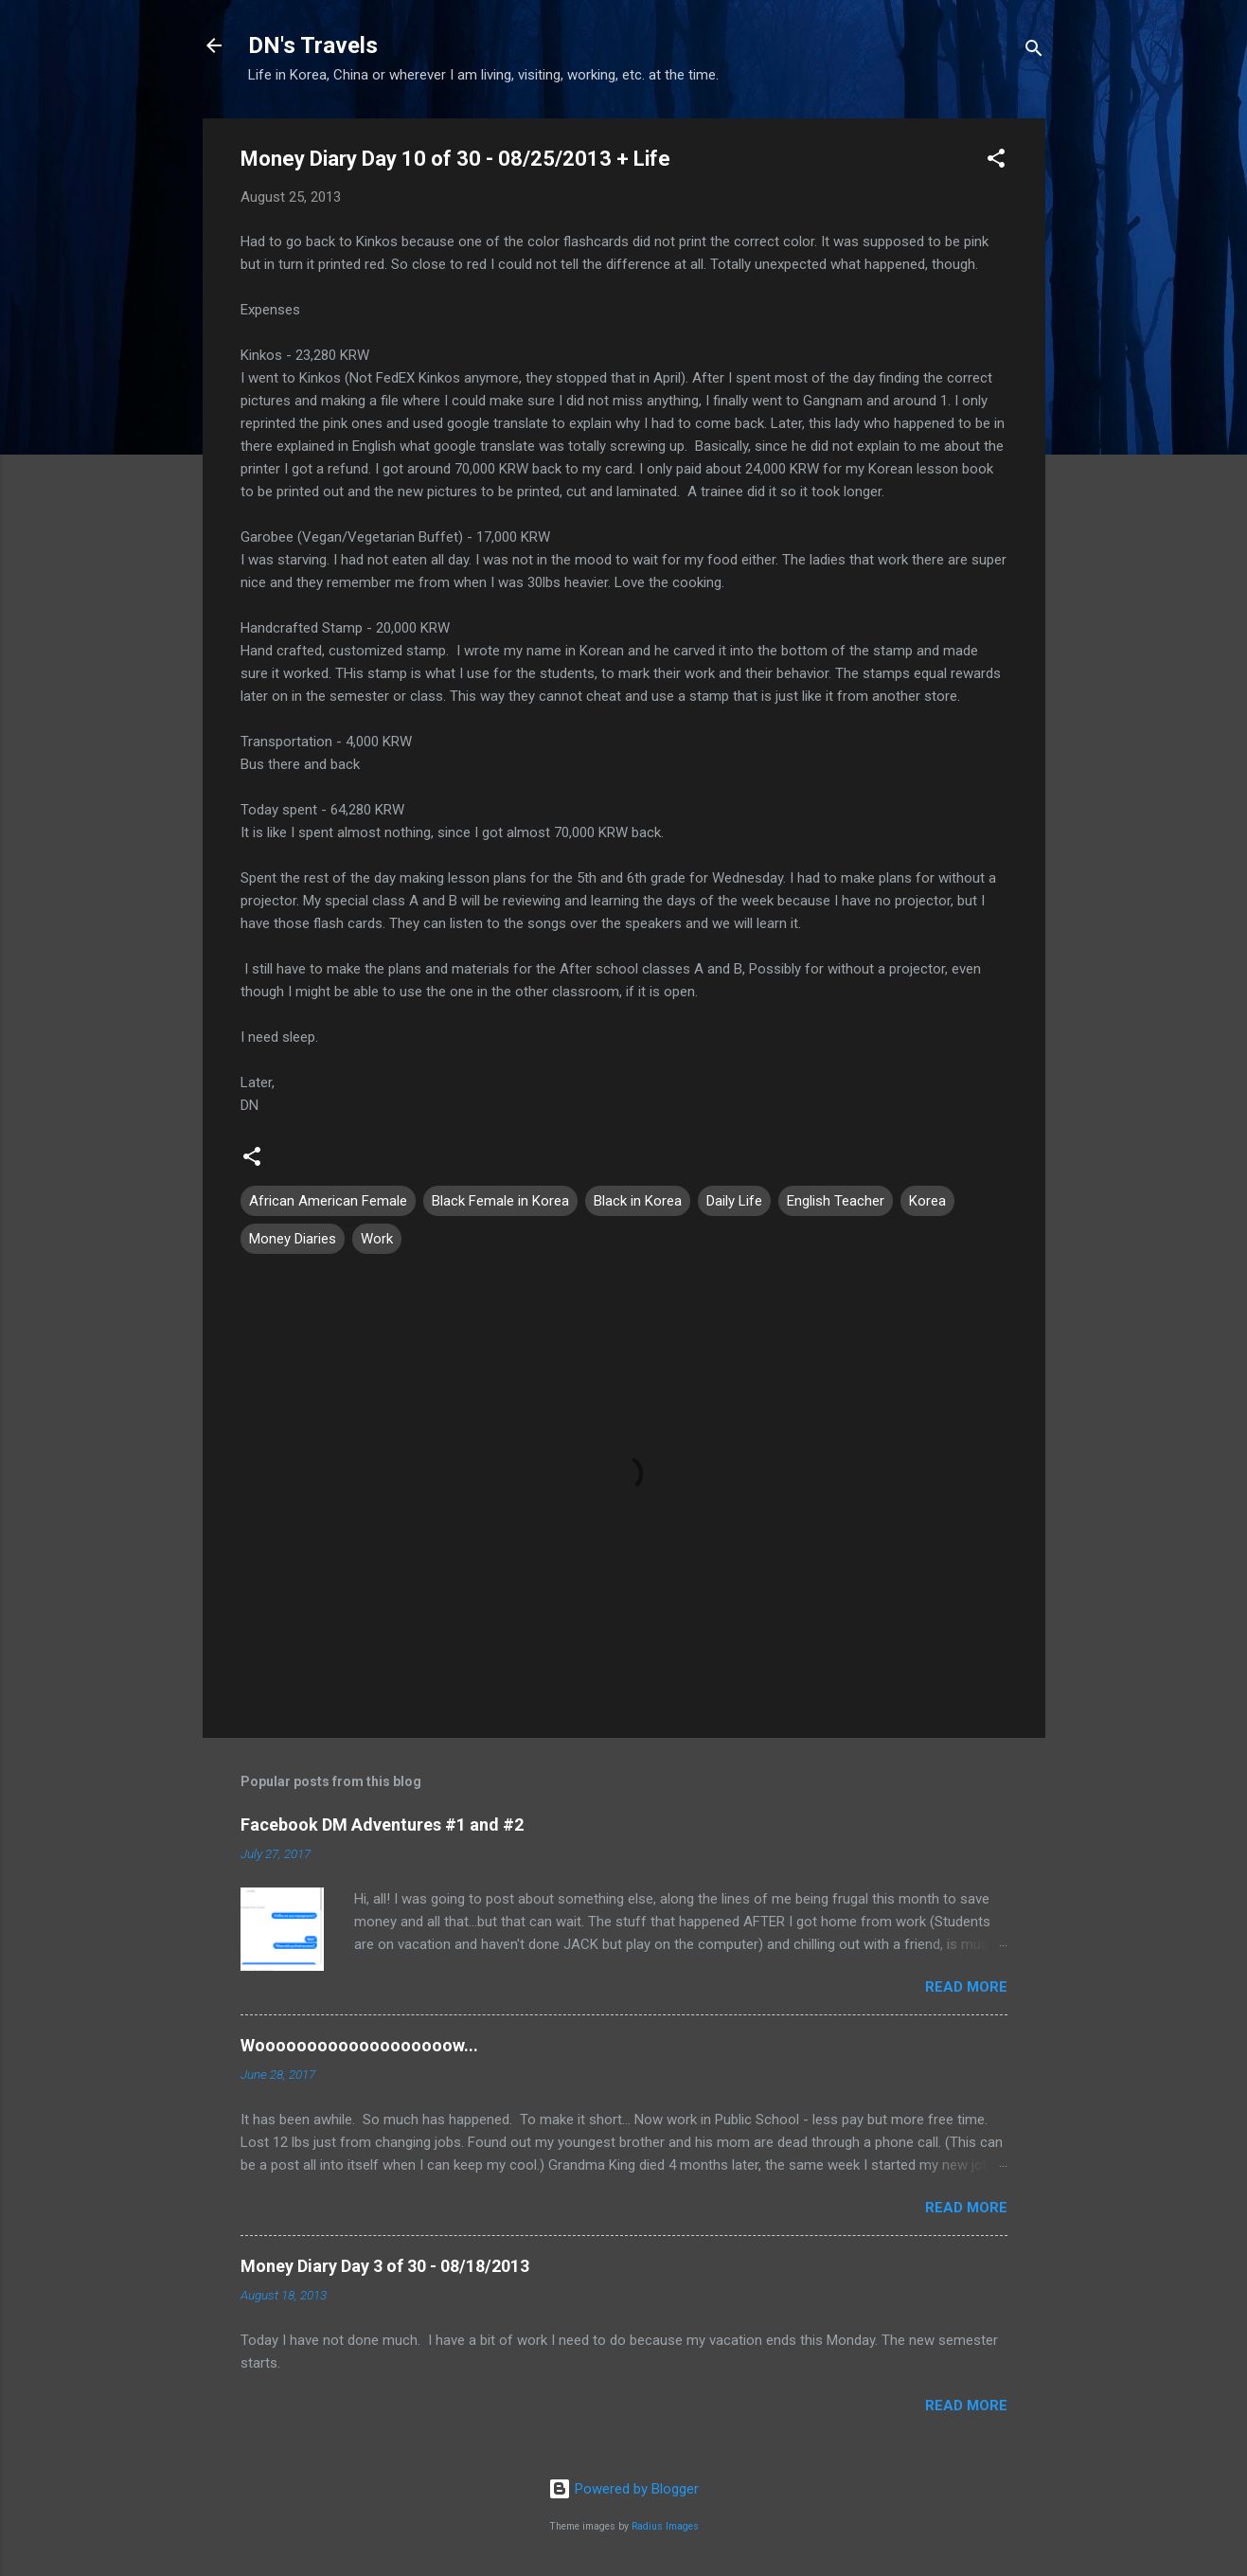 Image resolution: width=1247 pixels, height=2576 pixels. I want to click on Black Female in Korea, so click(500, 1200).